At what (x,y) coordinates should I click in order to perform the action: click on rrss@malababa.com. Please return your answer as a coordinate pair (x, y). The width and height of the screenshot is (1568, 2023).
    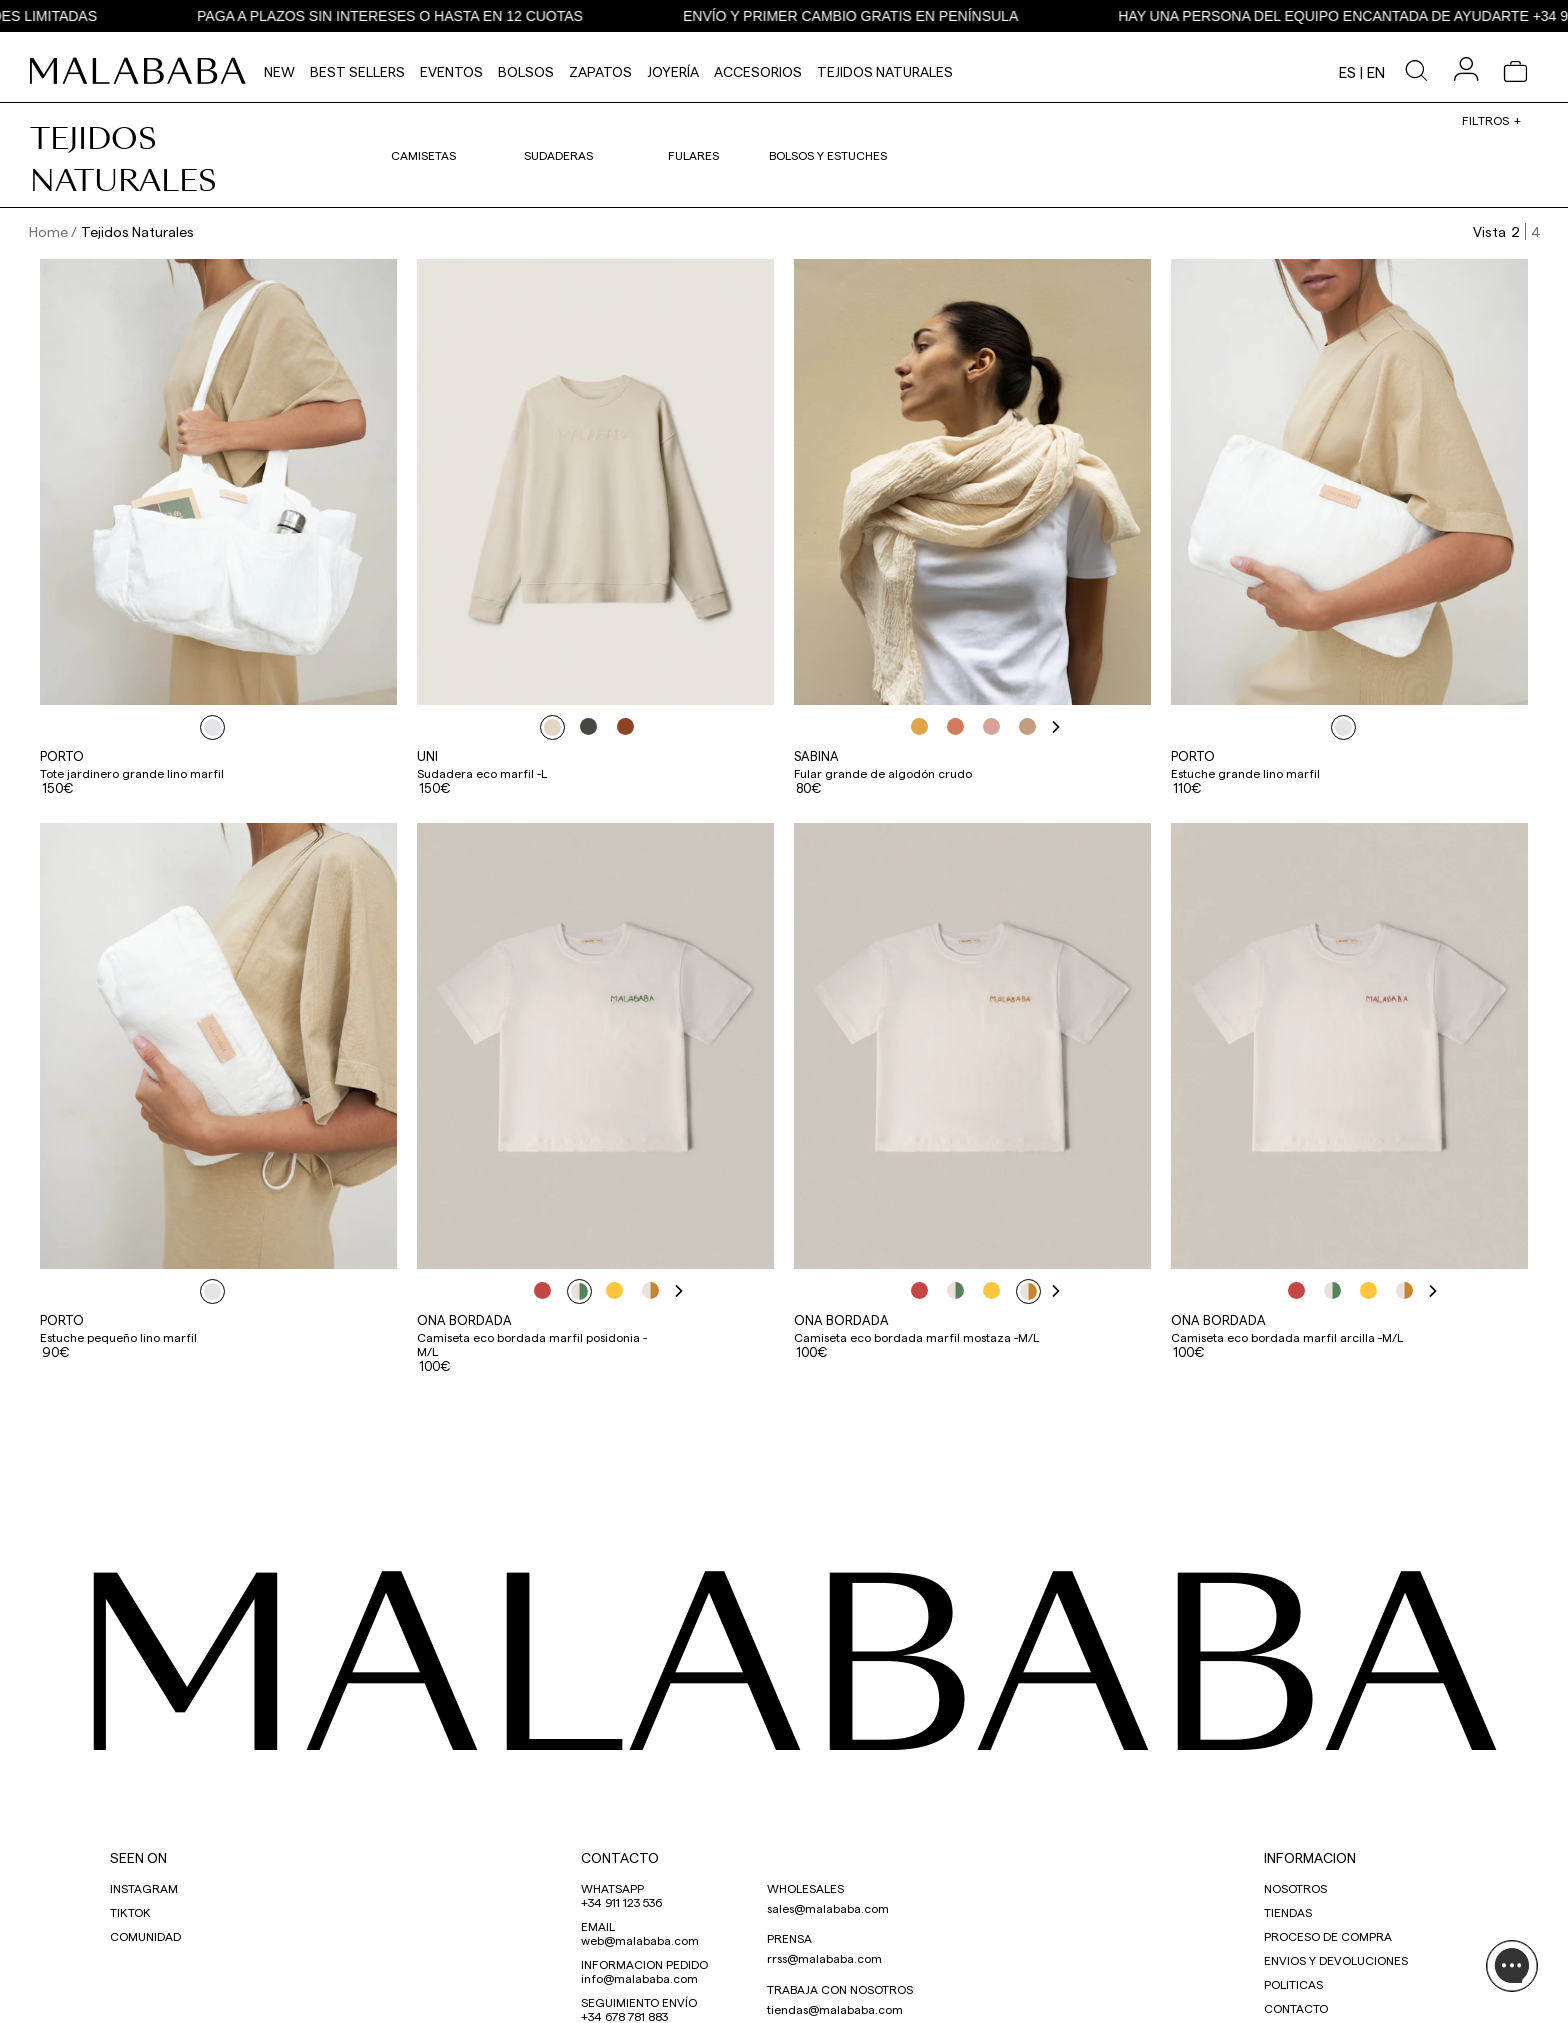
    Looking at the image, I should click on (824, 1958).